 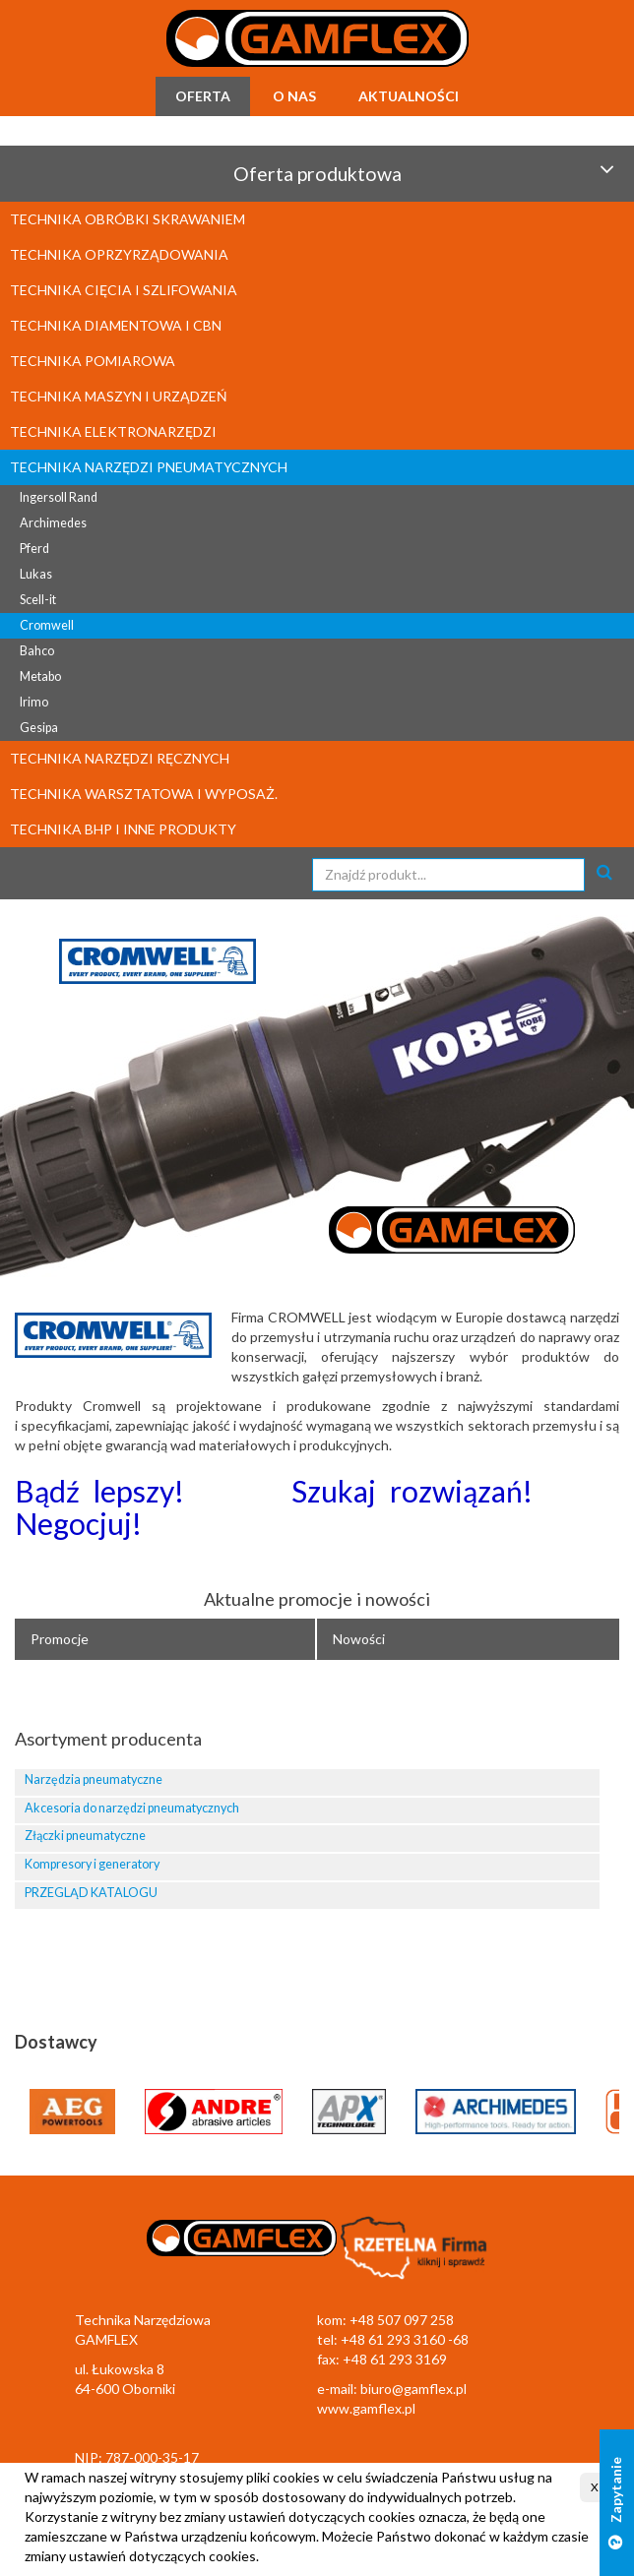 I want to click on TECHNIKA ELEKTRONARZĘDZI, so click(x=113, y=431).